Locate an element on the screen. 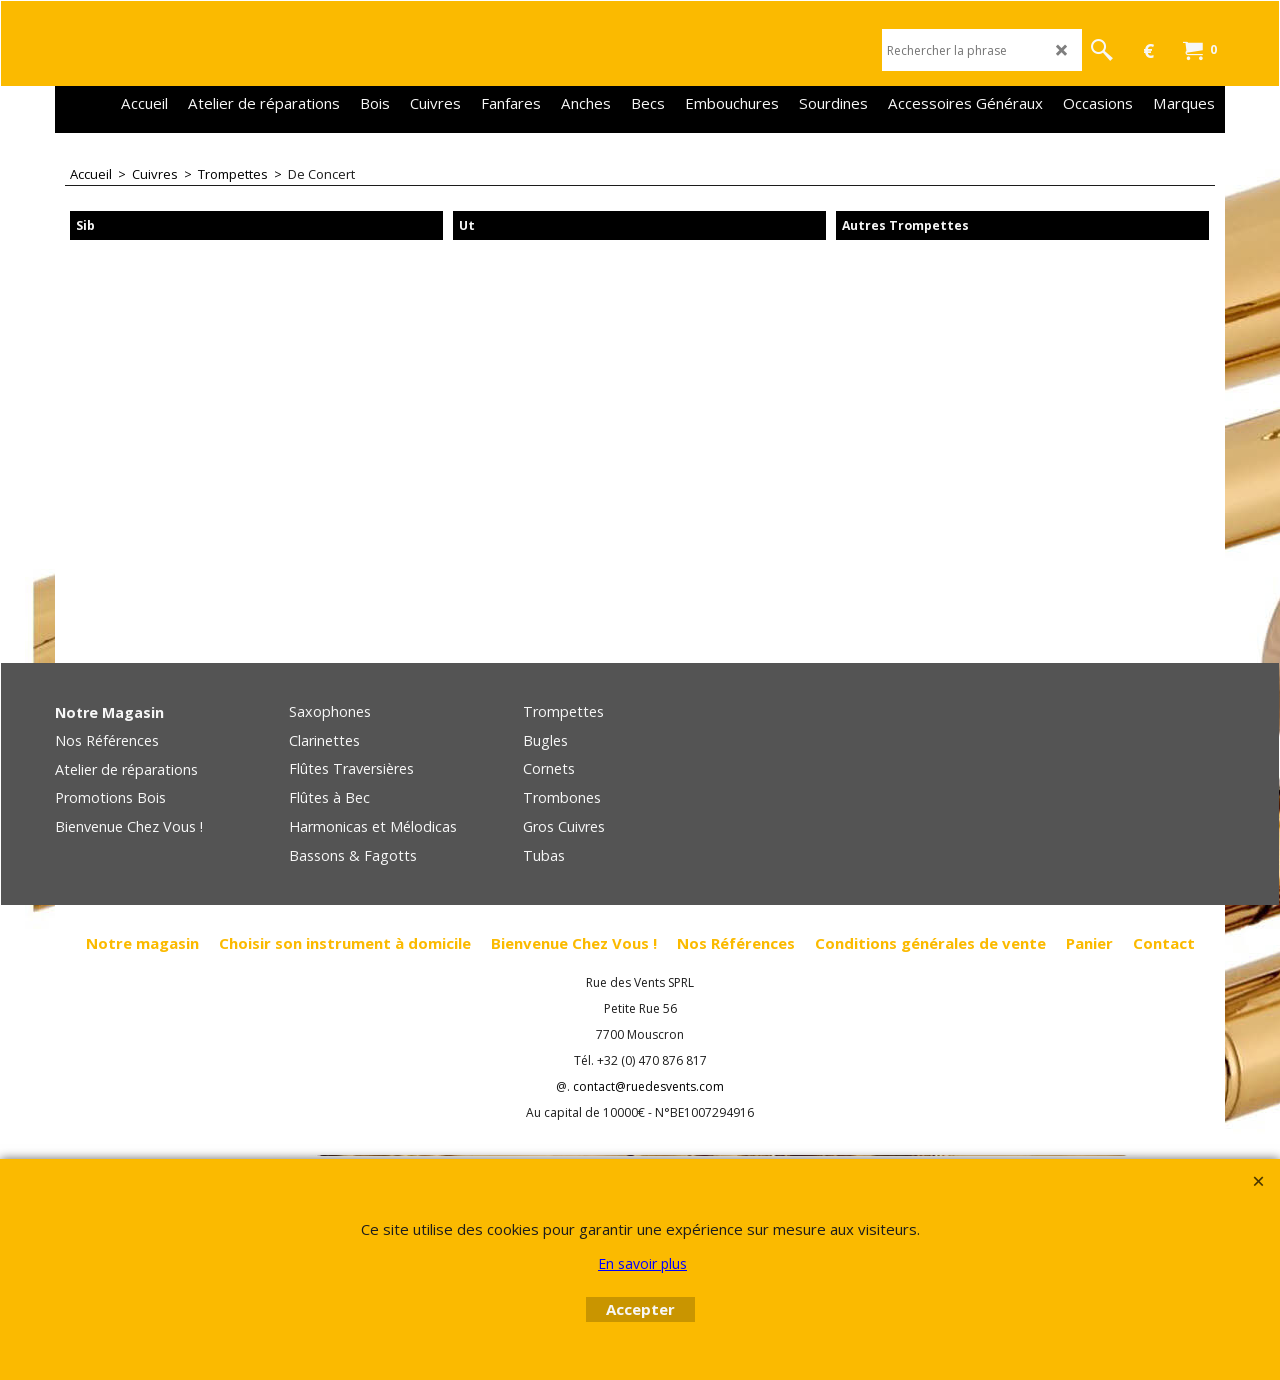 This screenshot has height=1380, width=1280. contact@ruedesvents.com is located at coordinates (648, 1086).